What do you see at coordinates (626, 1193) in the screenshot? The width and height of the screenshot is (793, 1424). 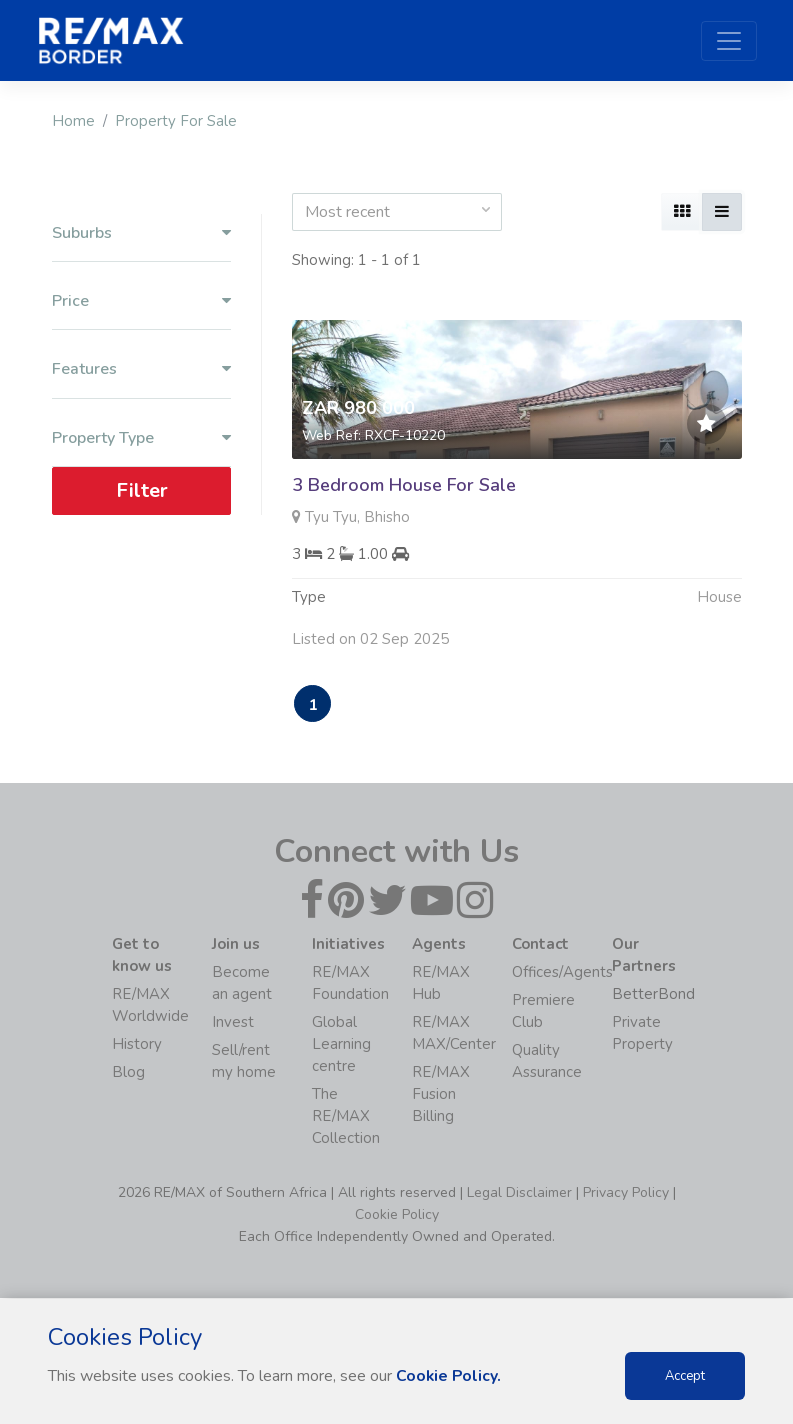 I see `Privacy Policy` at bounding box center [626, 1193].